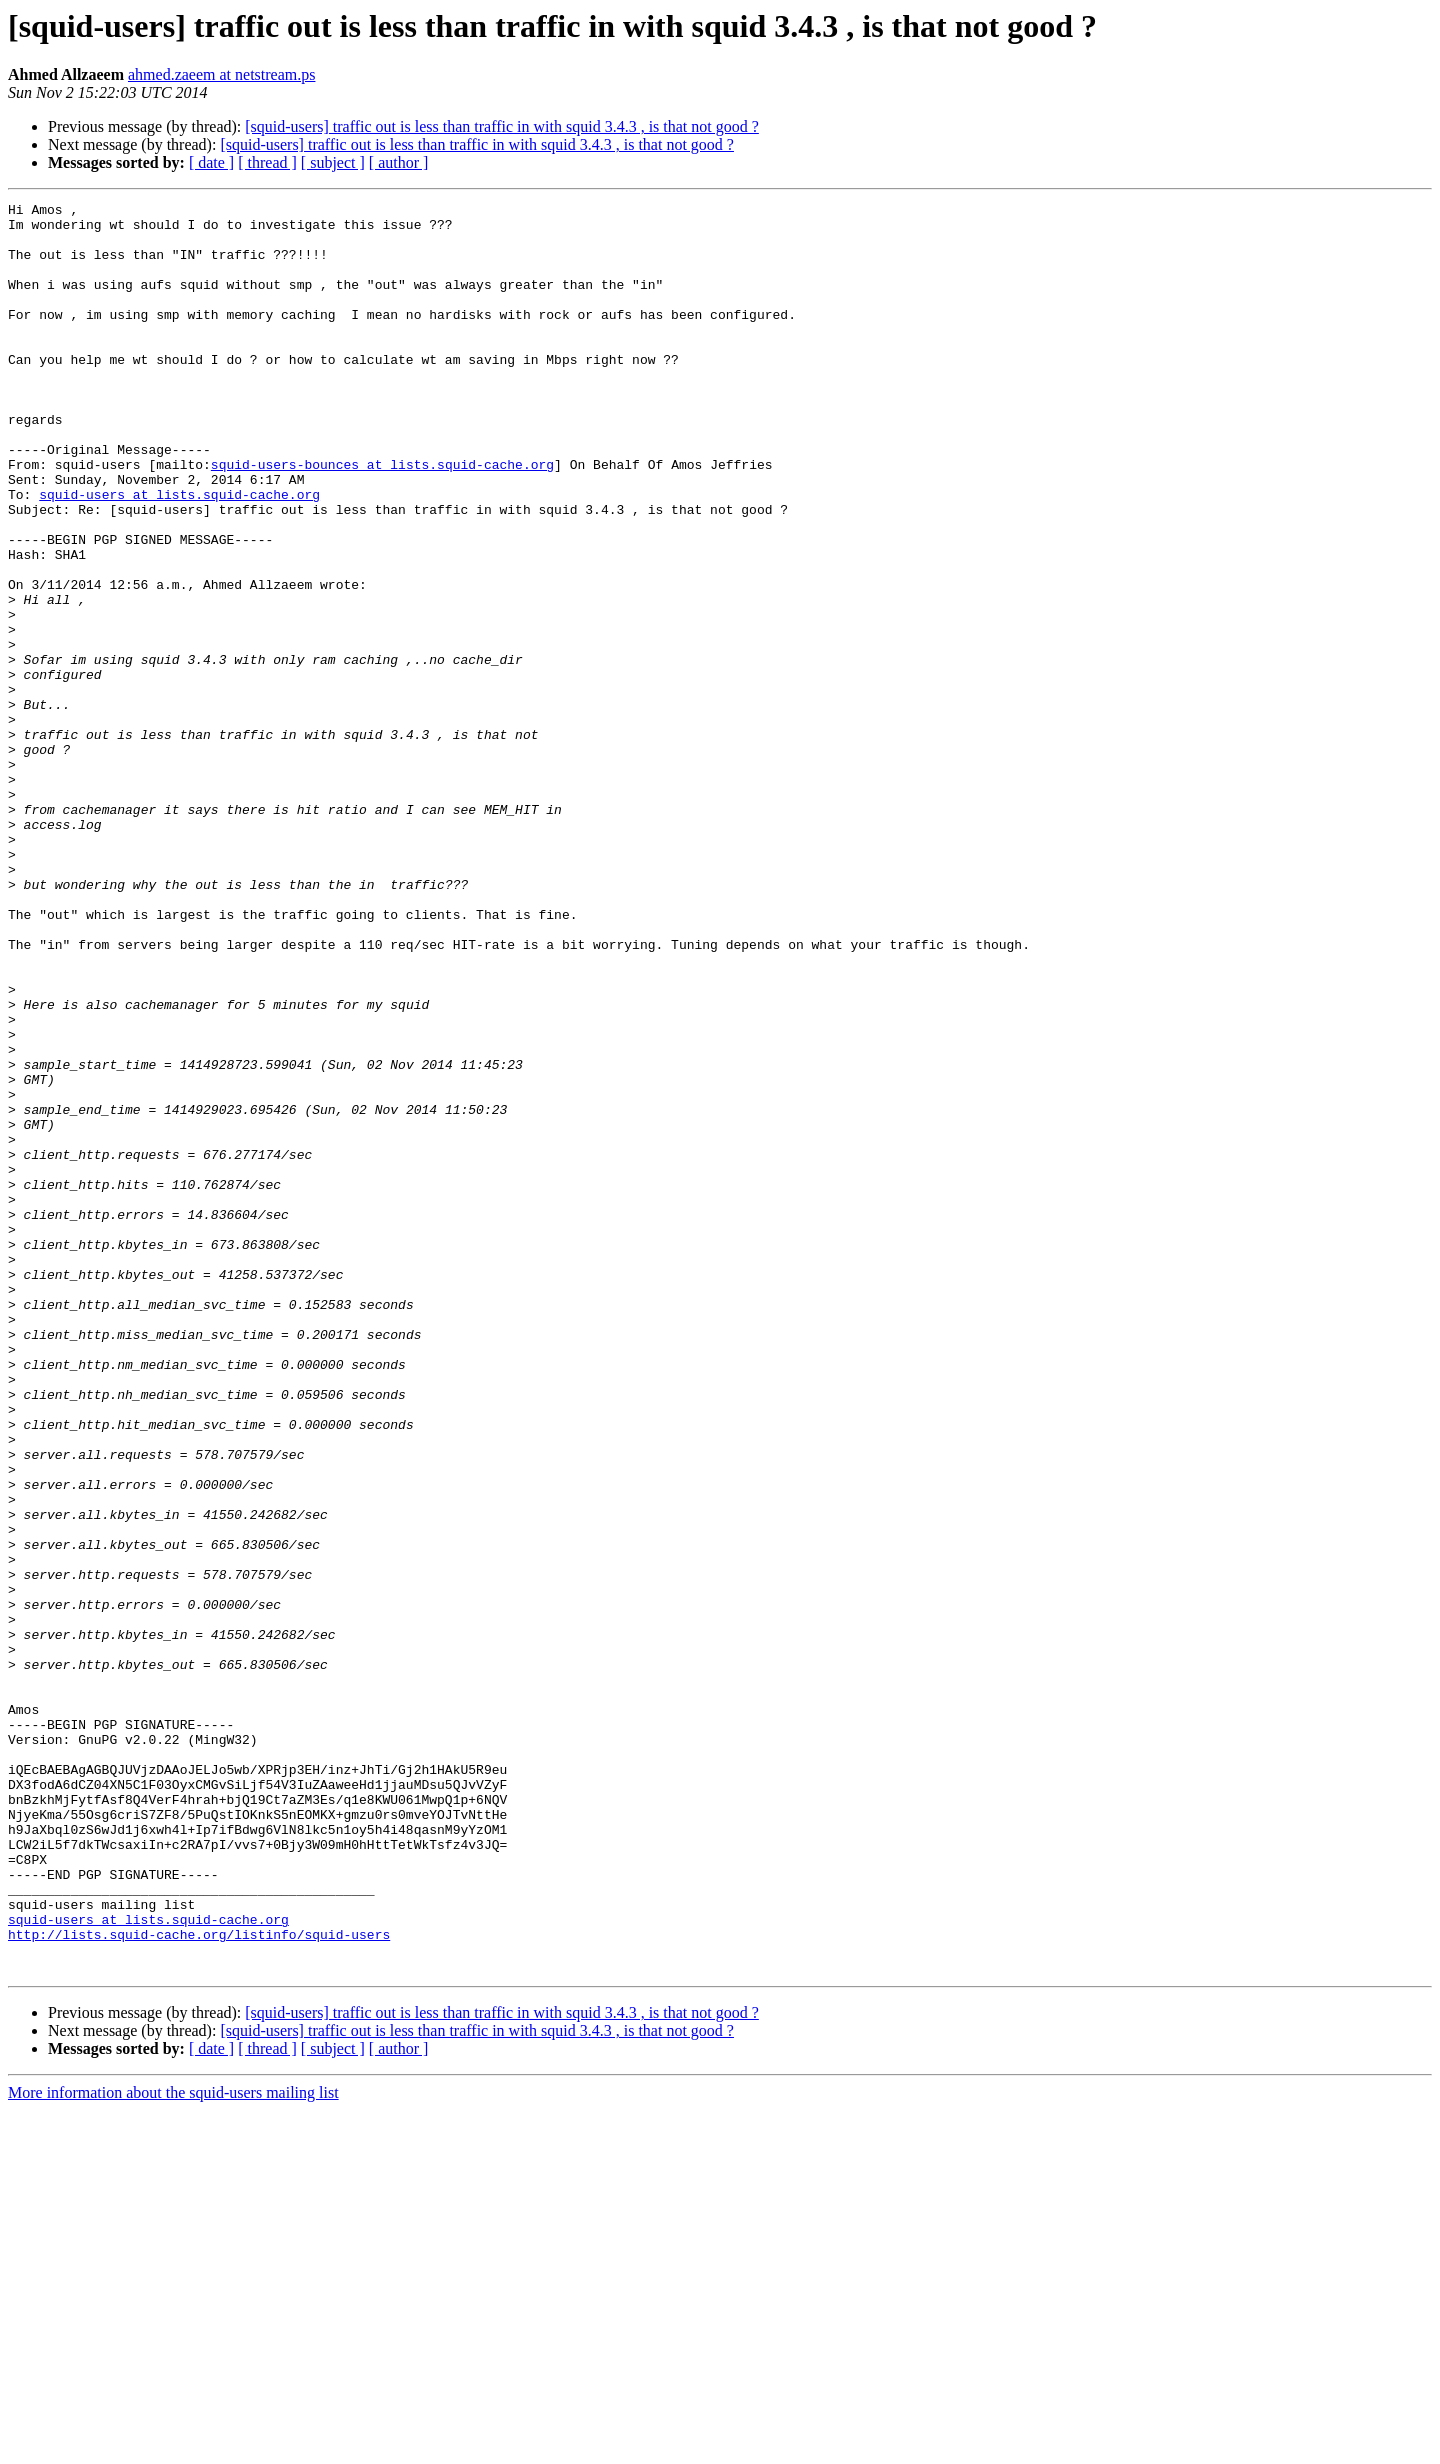 This screenshot has width=1440, height=2464. I want to click on More information about the squid-users mailing list, so click(173, 2446).